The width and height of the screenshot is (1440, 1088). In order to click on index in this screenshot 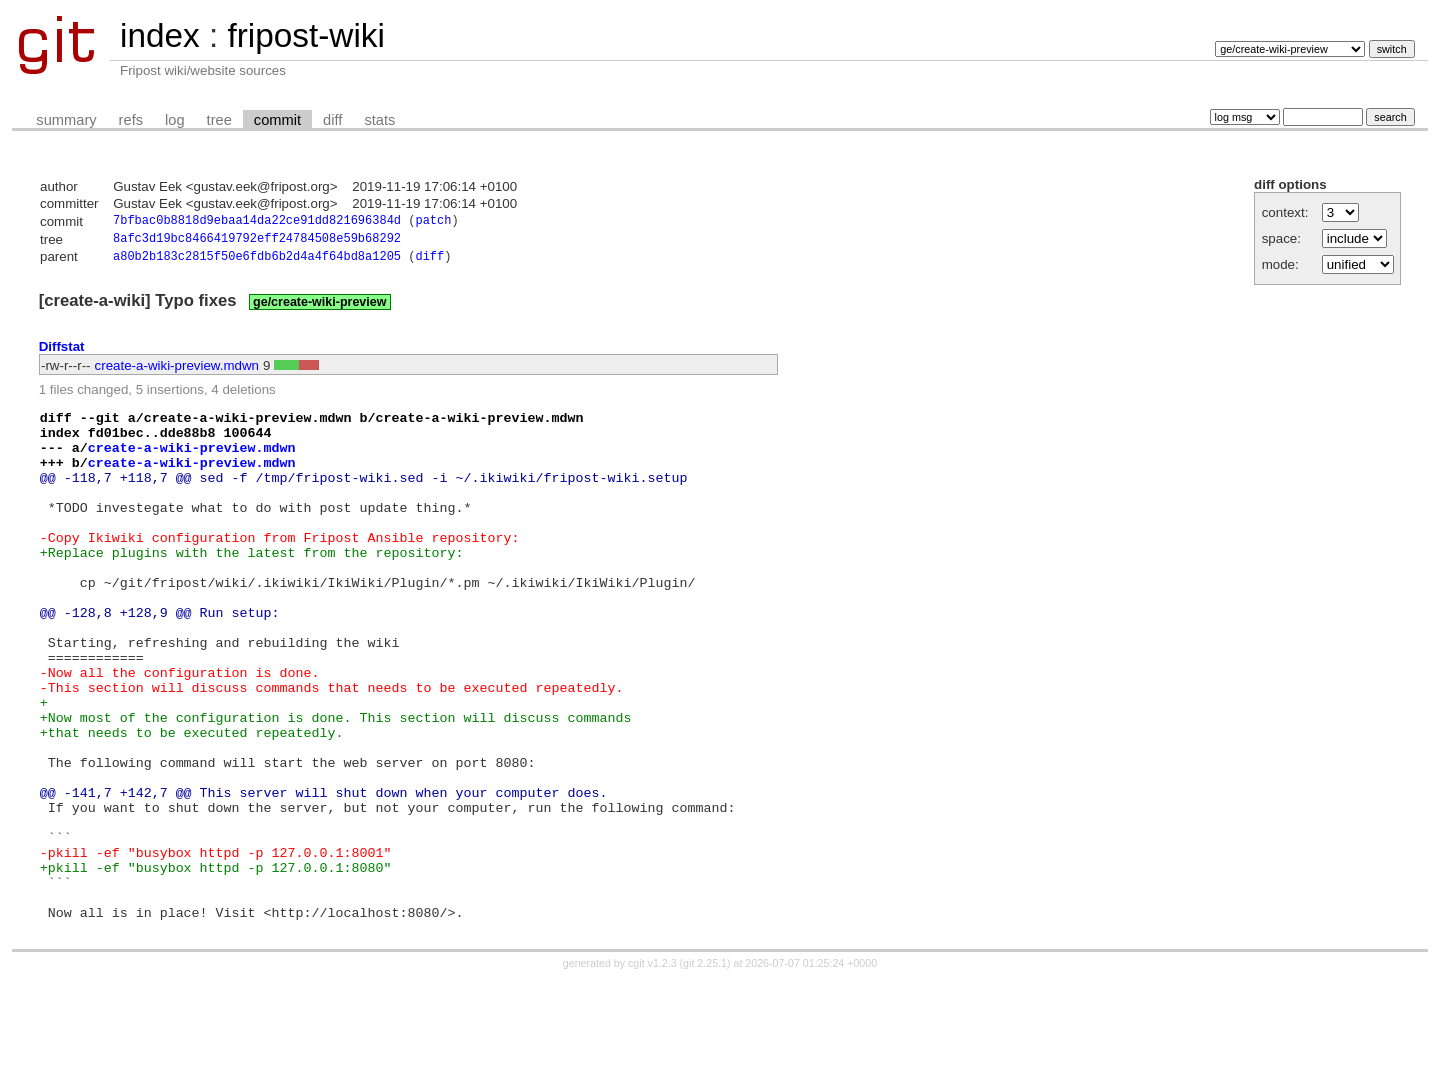, I will do `click(160, 35)`.